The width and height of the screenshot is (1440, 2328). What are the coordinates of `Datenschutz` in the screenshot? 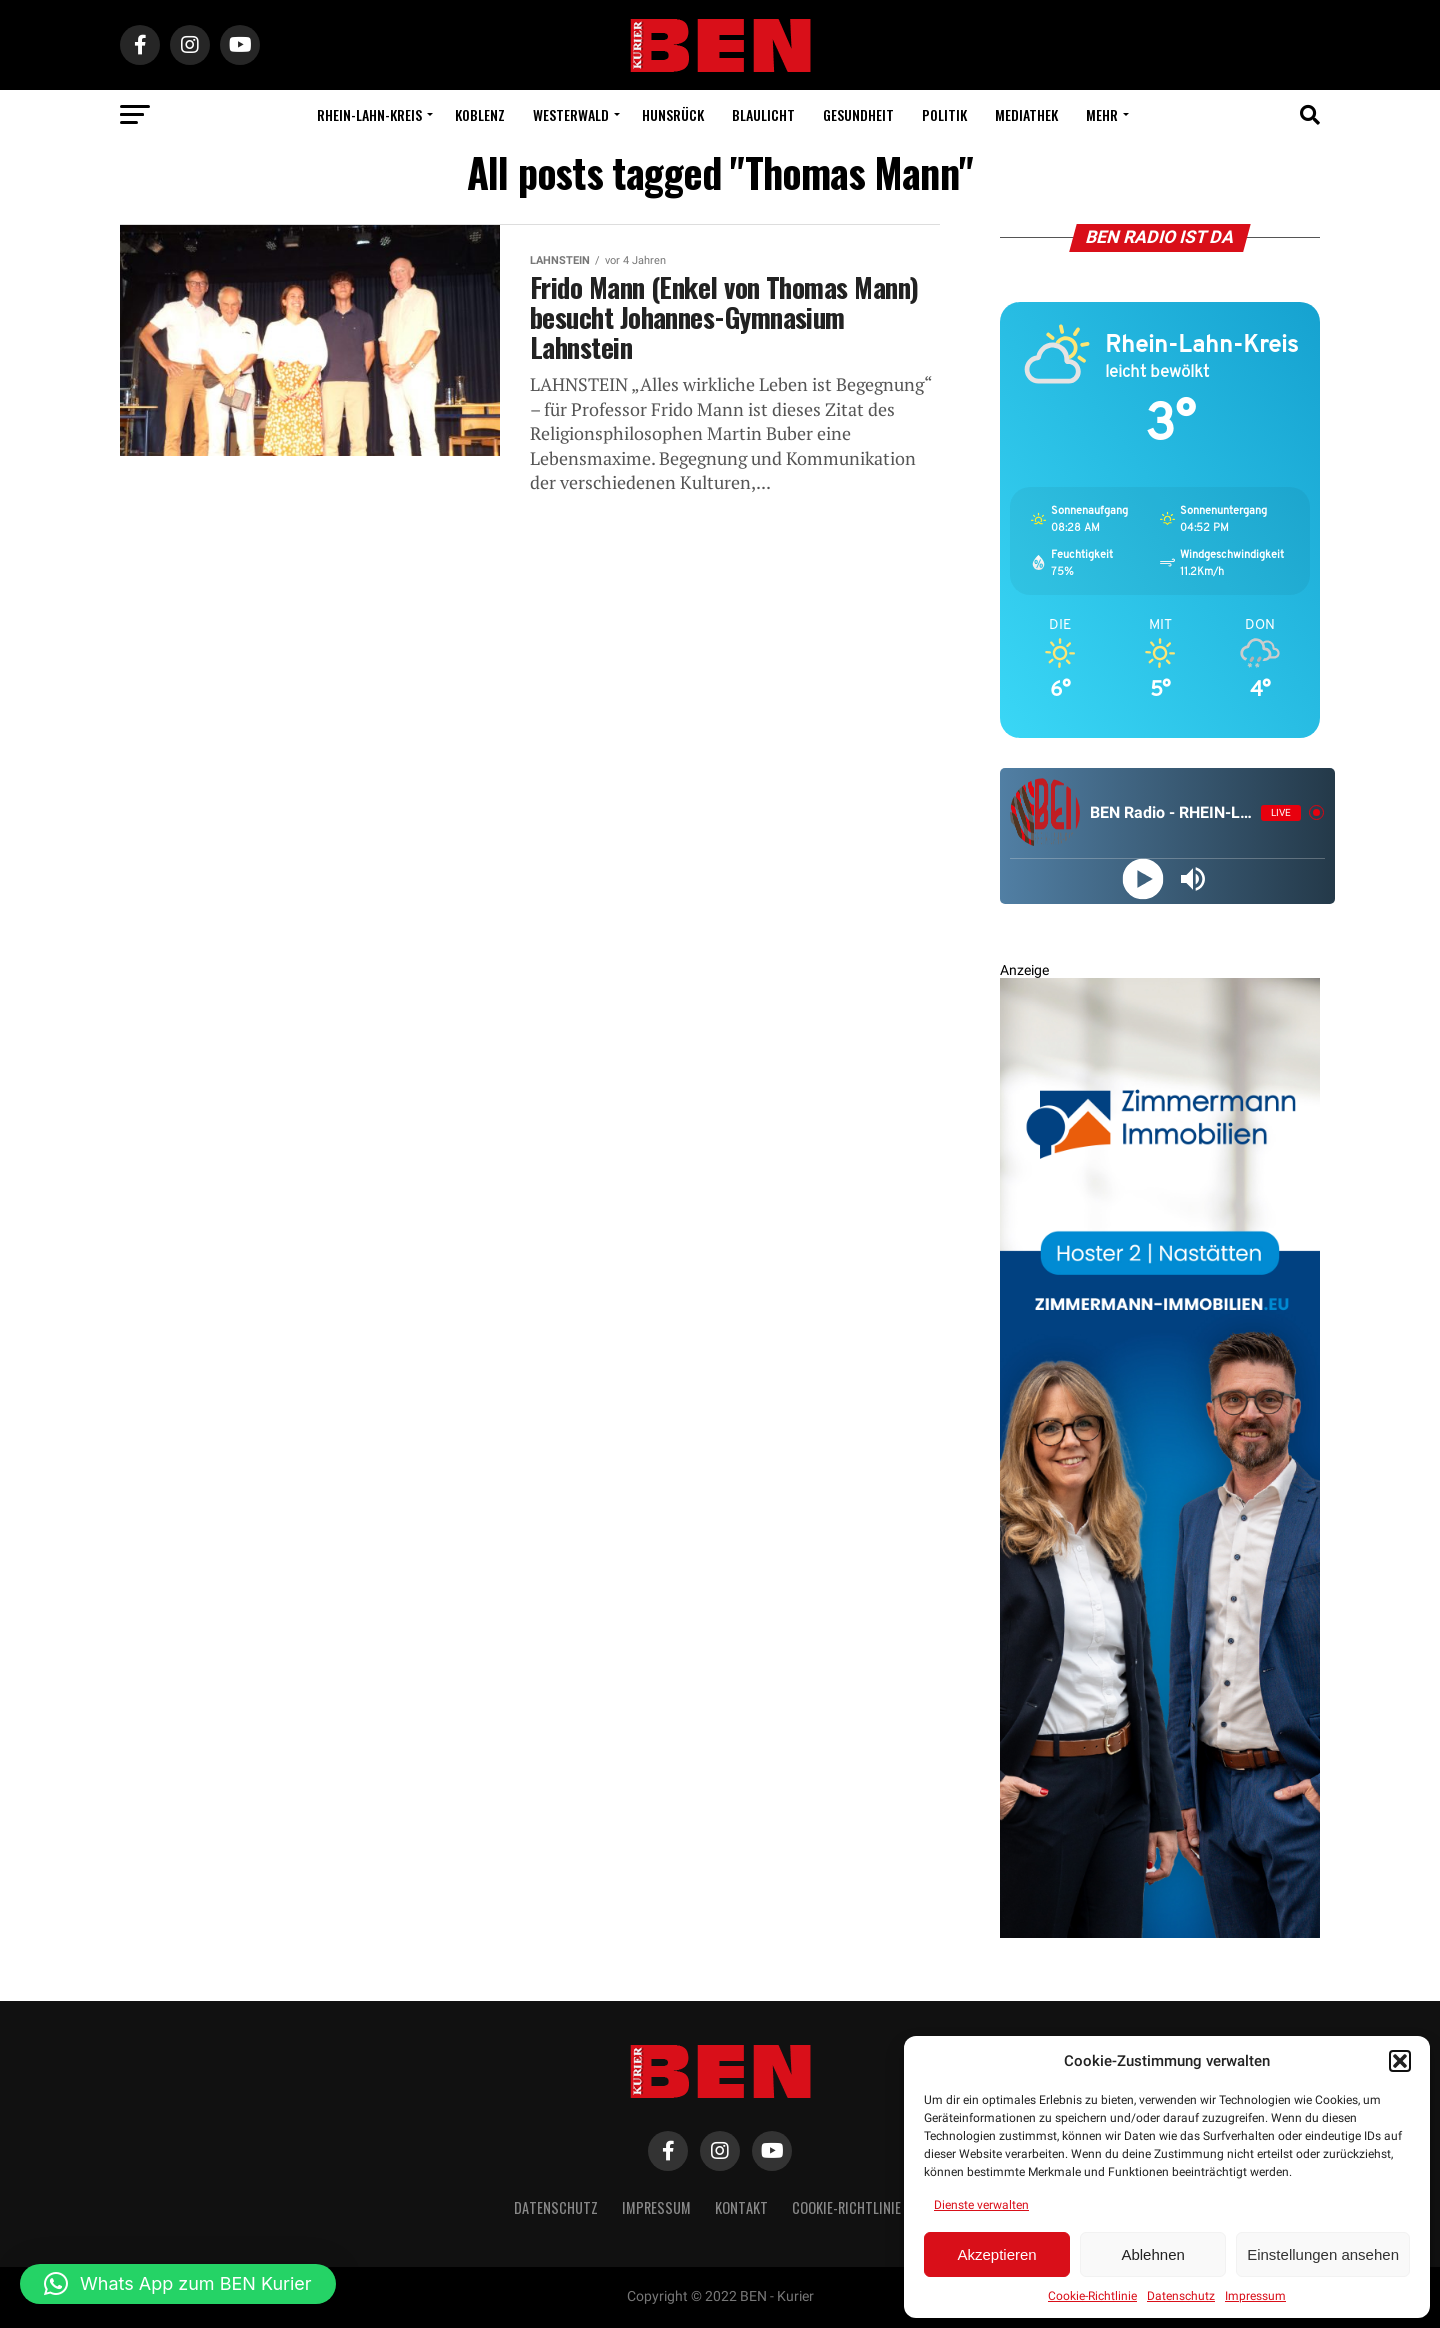 It's located at (1181, 2296).